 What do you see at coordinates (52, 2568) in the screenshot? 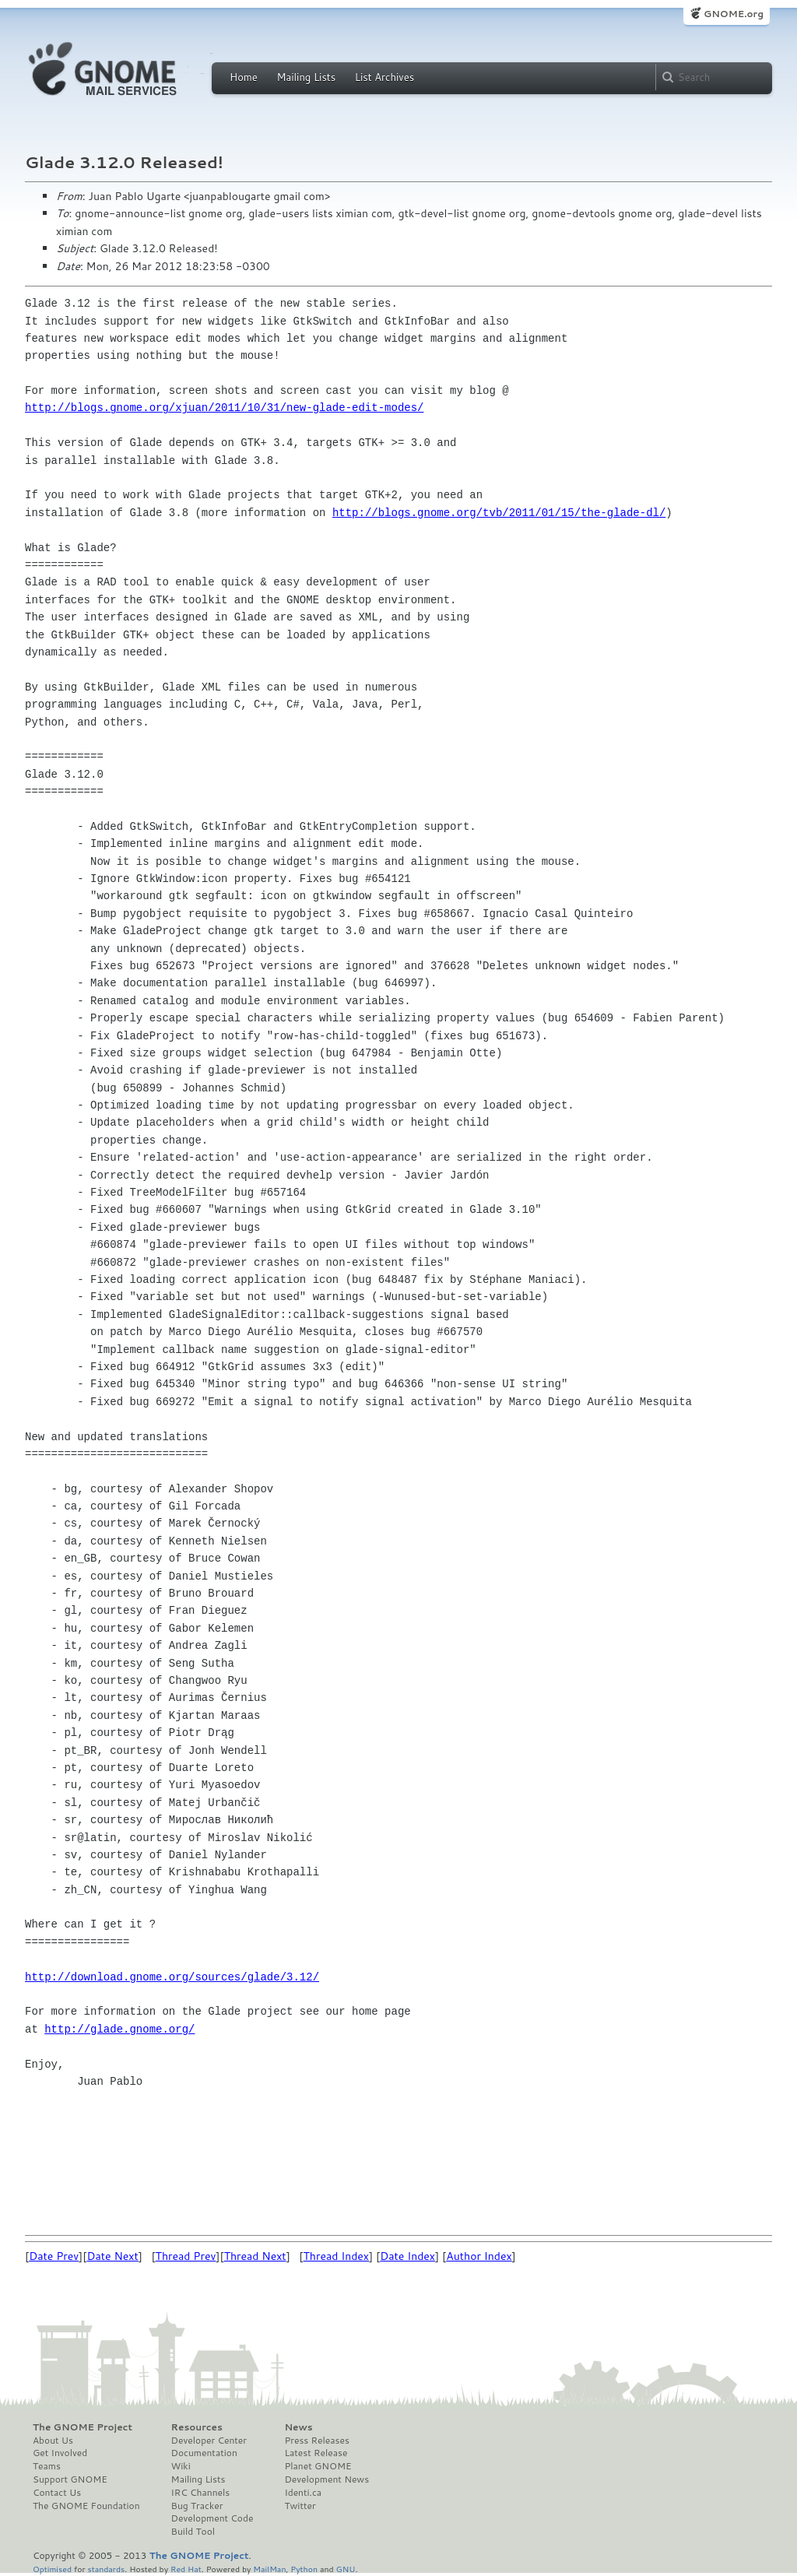
I see `Optimised` at bounding box center [52, 2568].